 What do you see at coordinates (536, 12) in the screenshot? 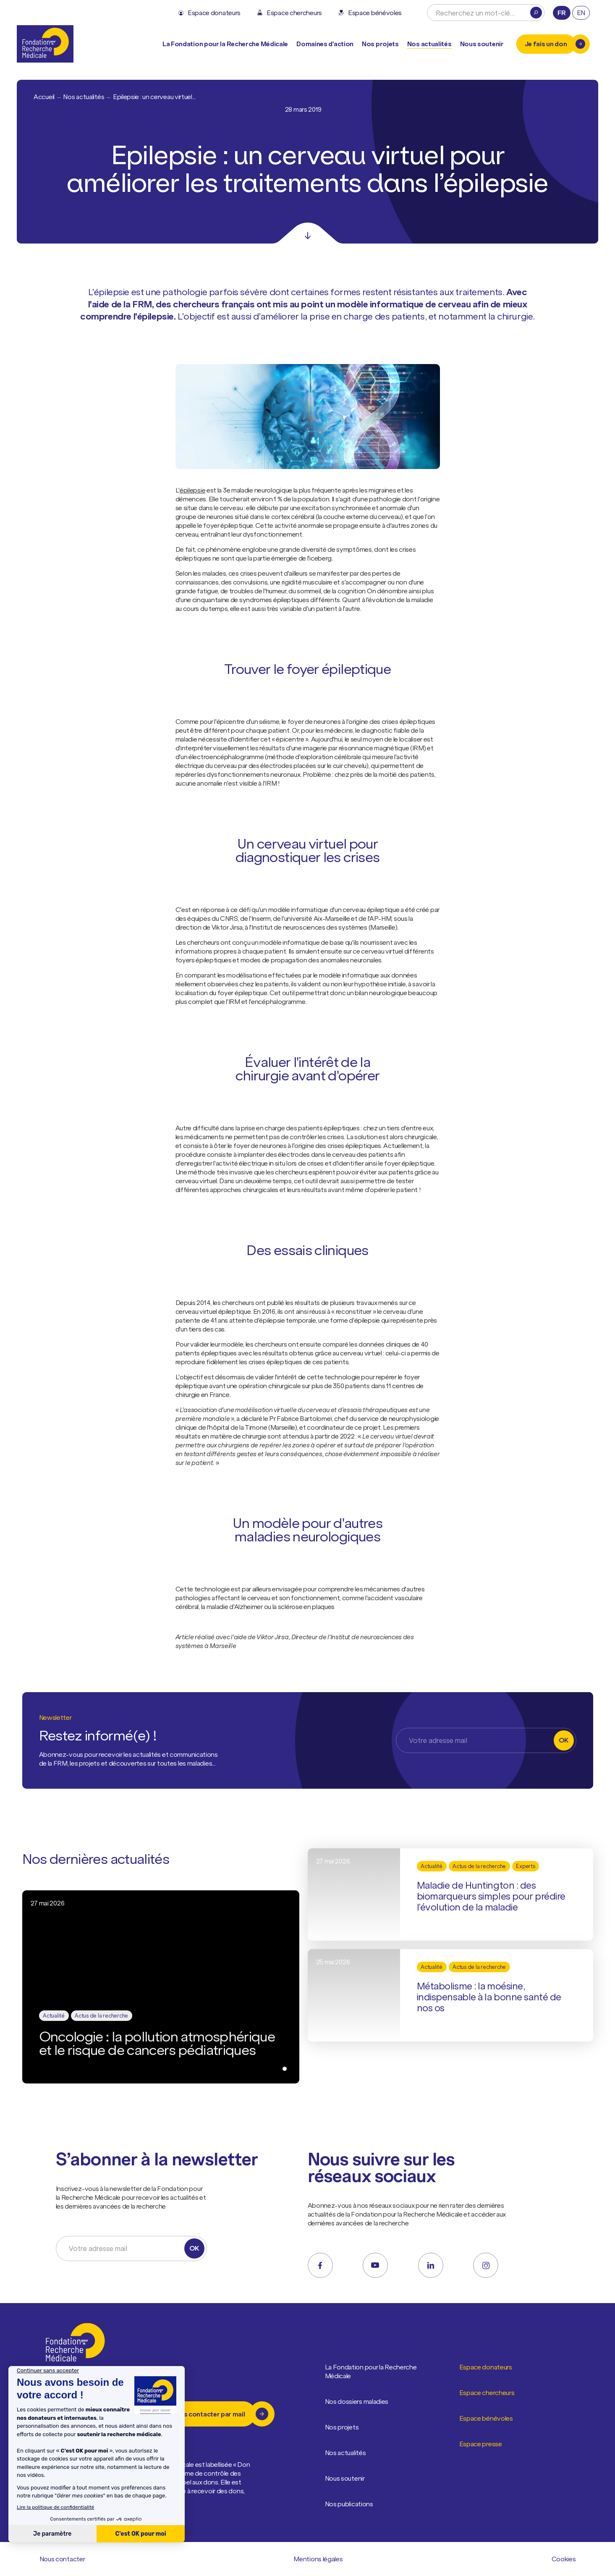
I see `[Rechercher]` at bounding box center [536, 12].